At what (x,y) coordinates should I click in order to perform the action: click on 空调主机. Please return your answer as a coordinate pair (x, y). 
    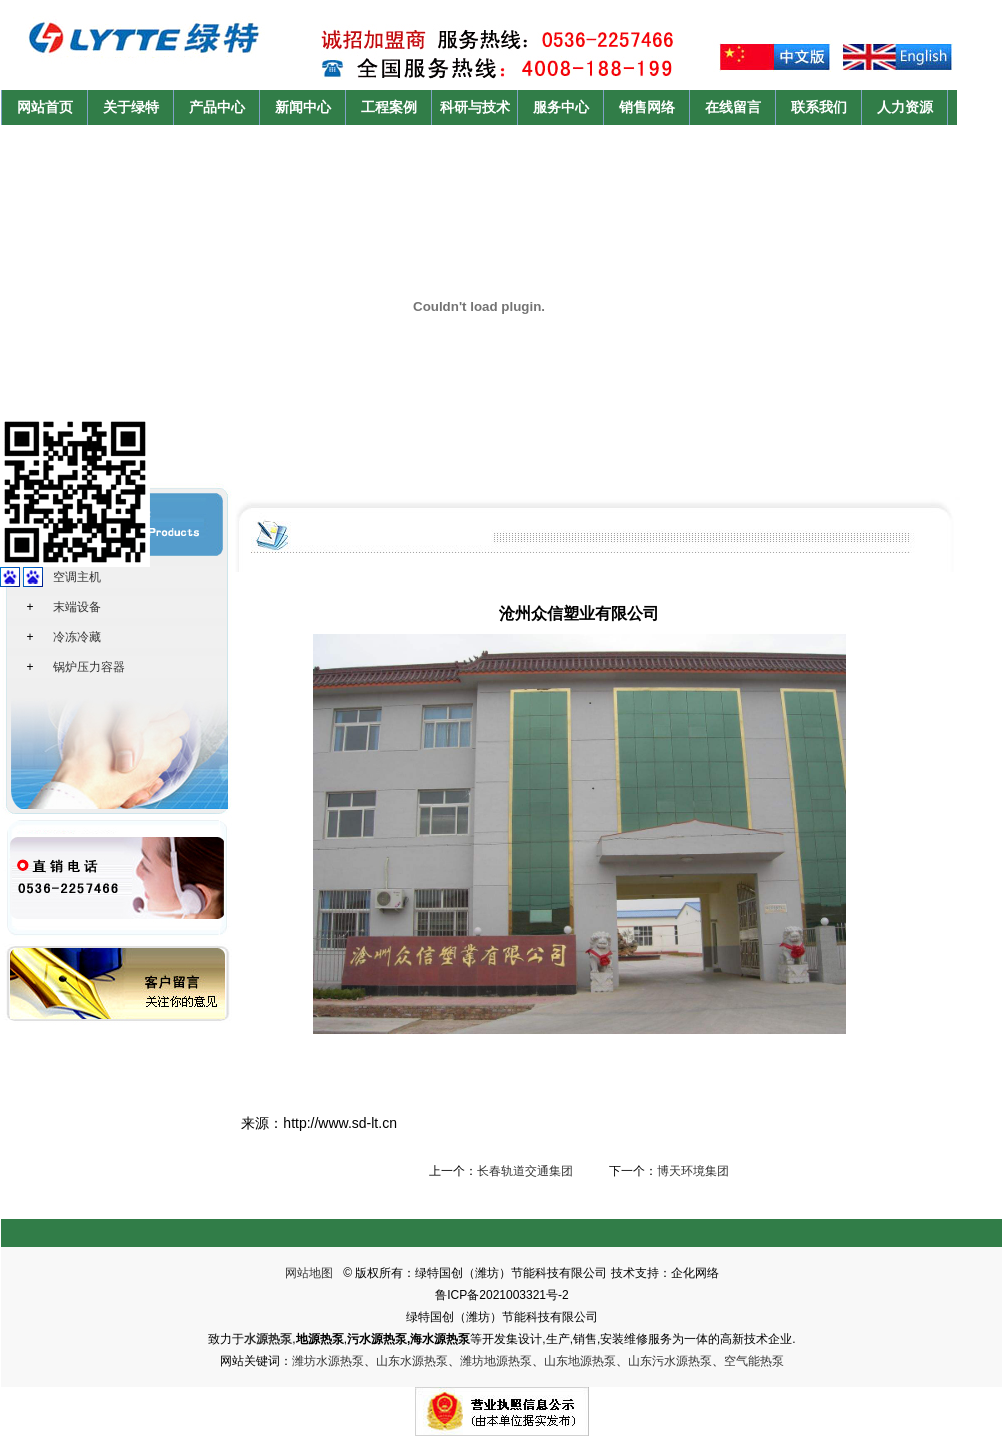
    Looking at the image, I should click on (77, 577).